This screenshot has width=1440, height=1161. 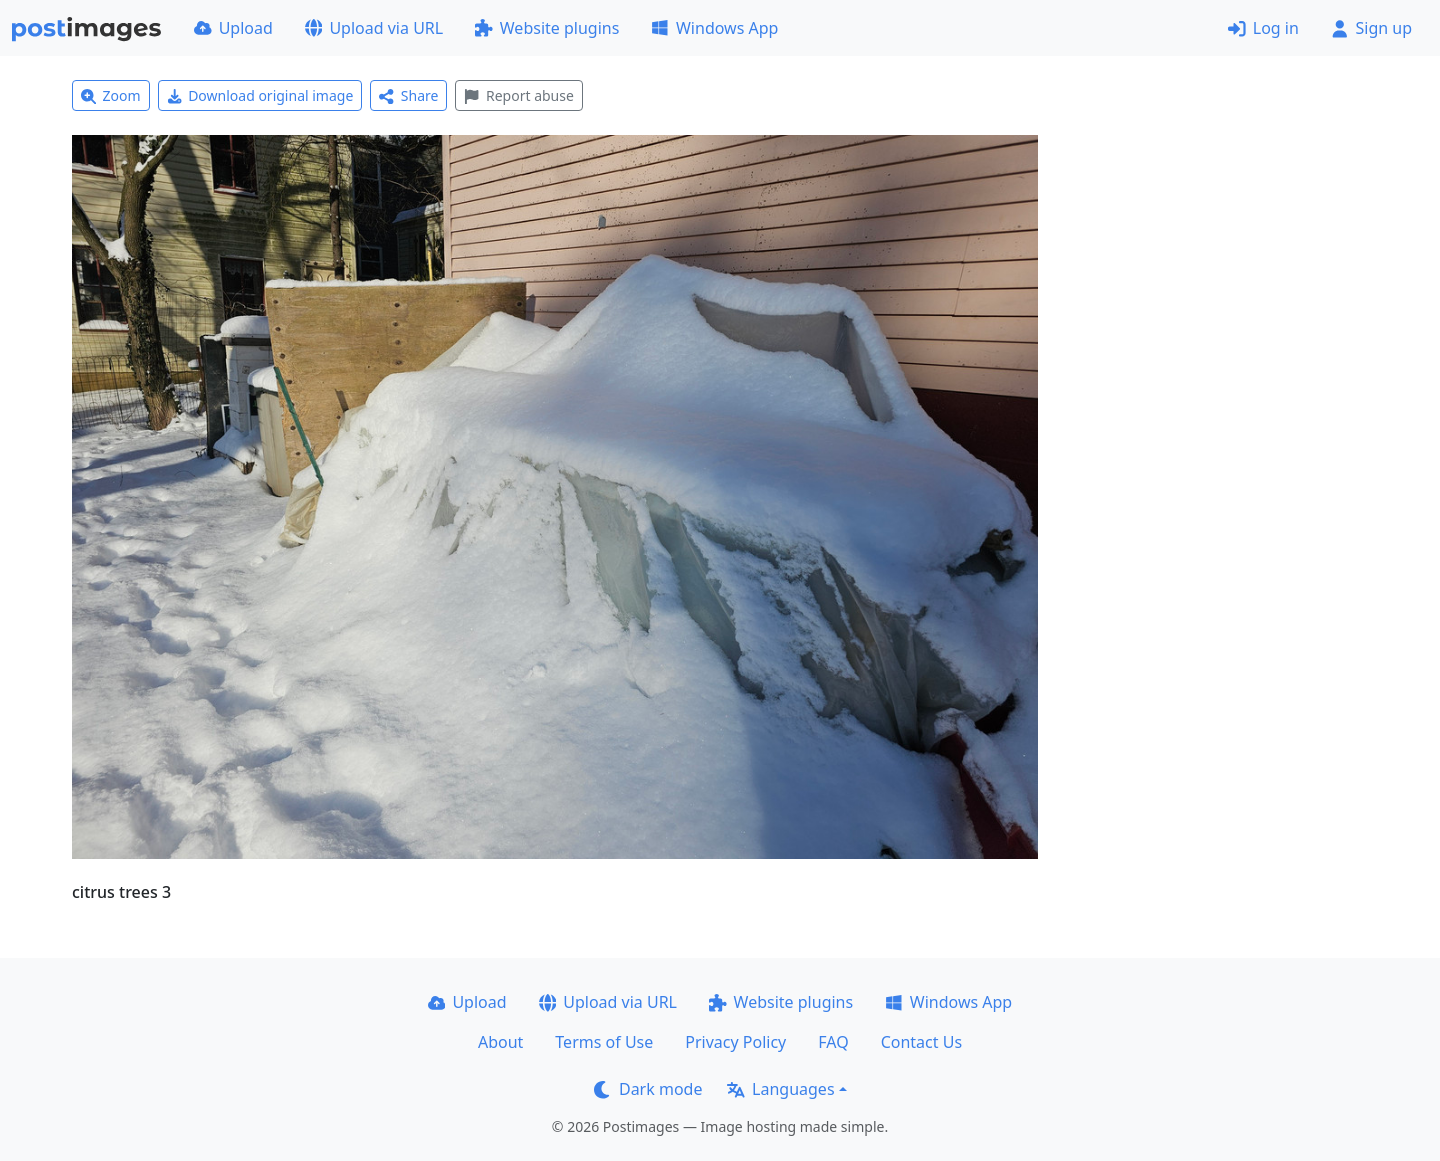 I want to click on About, so click(x=500, y=1042).